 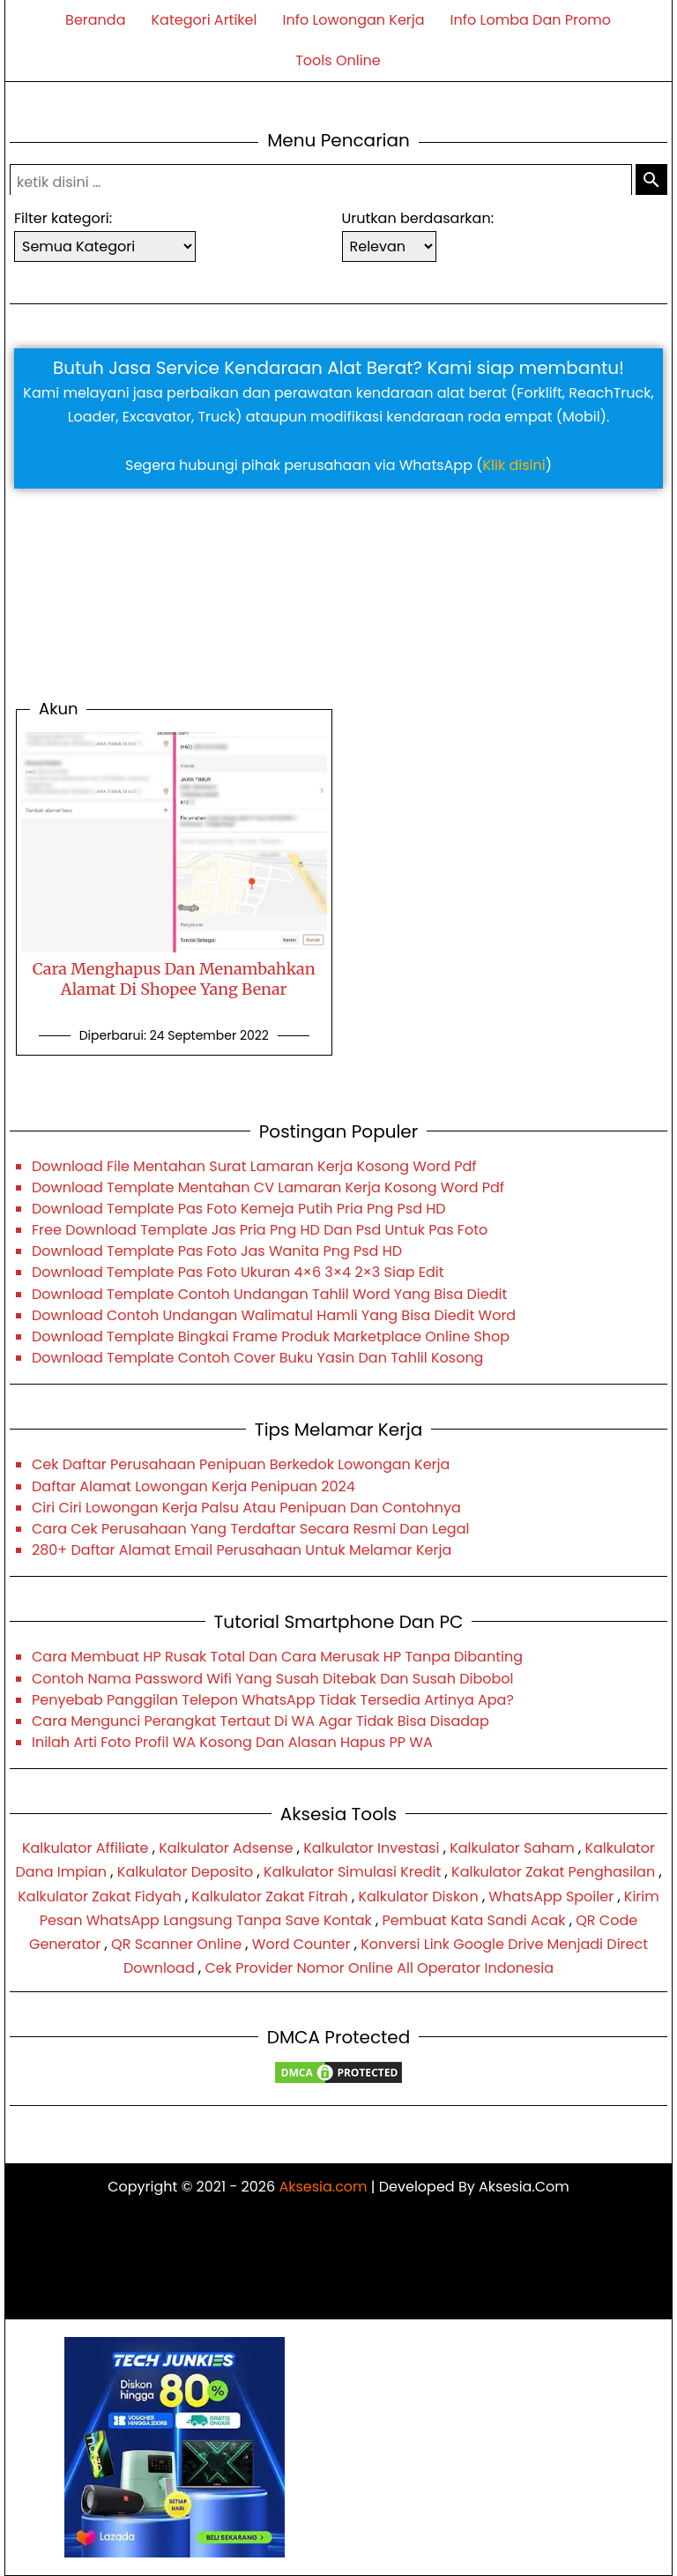 I want to click on Download Template Contoh Cover Buku Yasin Dan Tahlil Kosong, so click(x=257, y=1358).